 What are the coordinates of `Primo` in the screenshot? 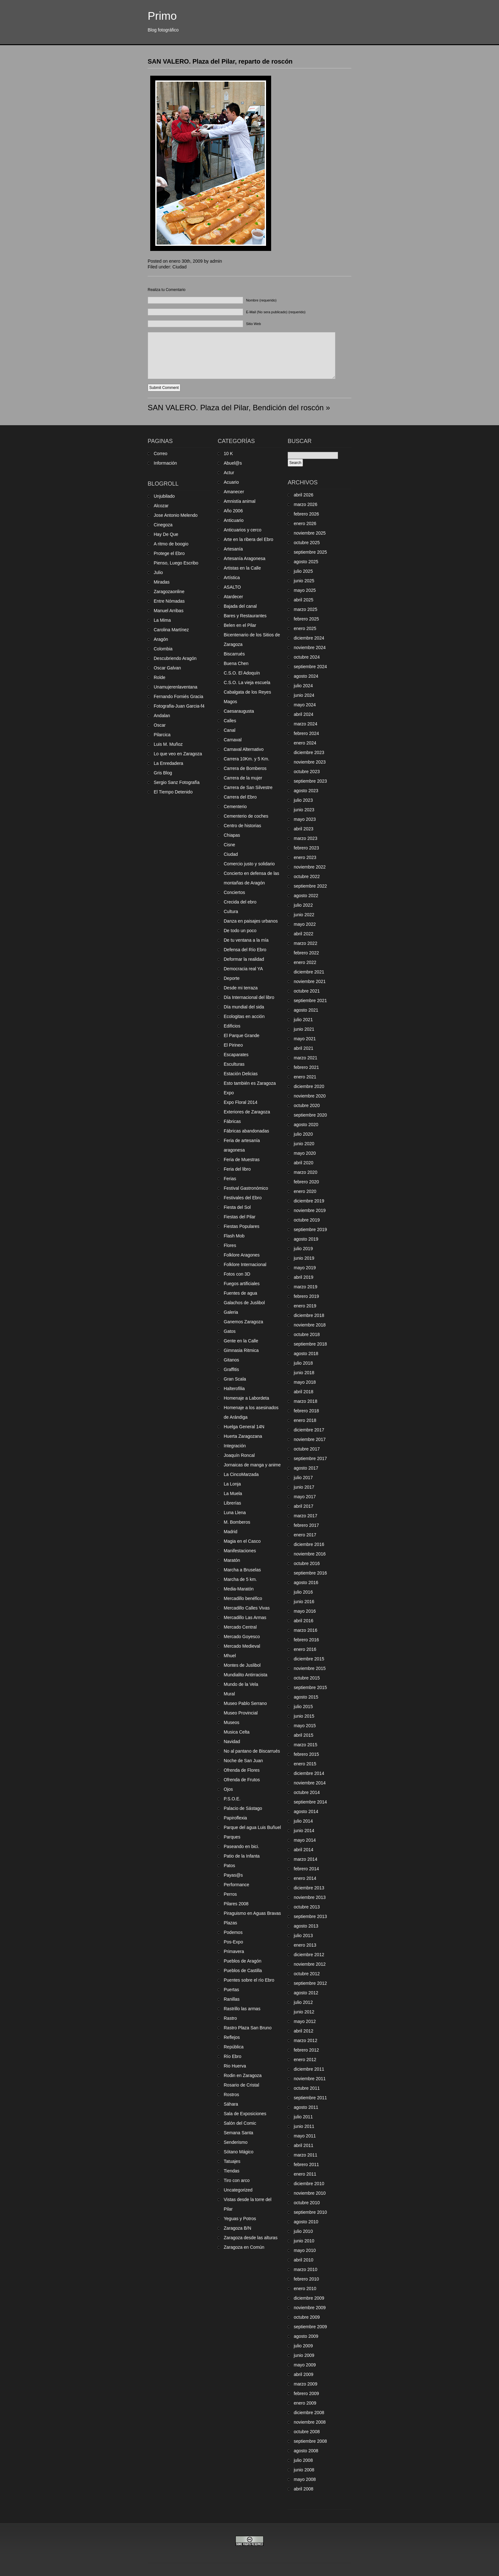 It's located at (162, 16).